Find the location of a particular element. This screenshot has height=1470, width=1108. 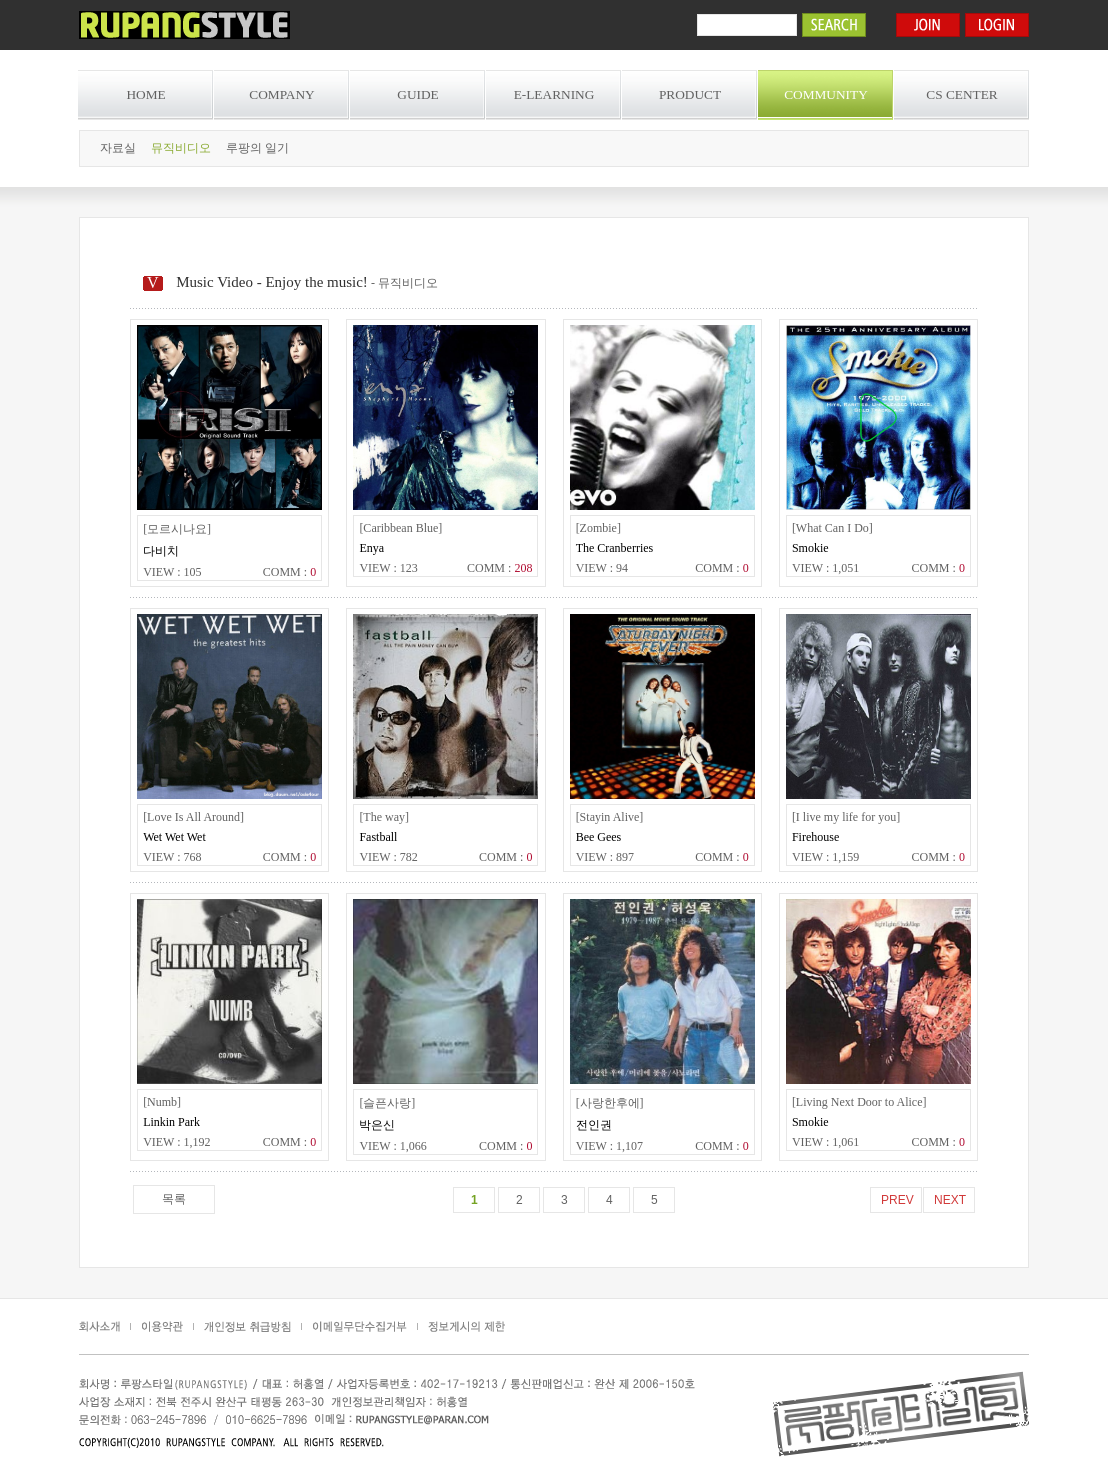

[I live my life for you] is located at coordinates (846, 817).